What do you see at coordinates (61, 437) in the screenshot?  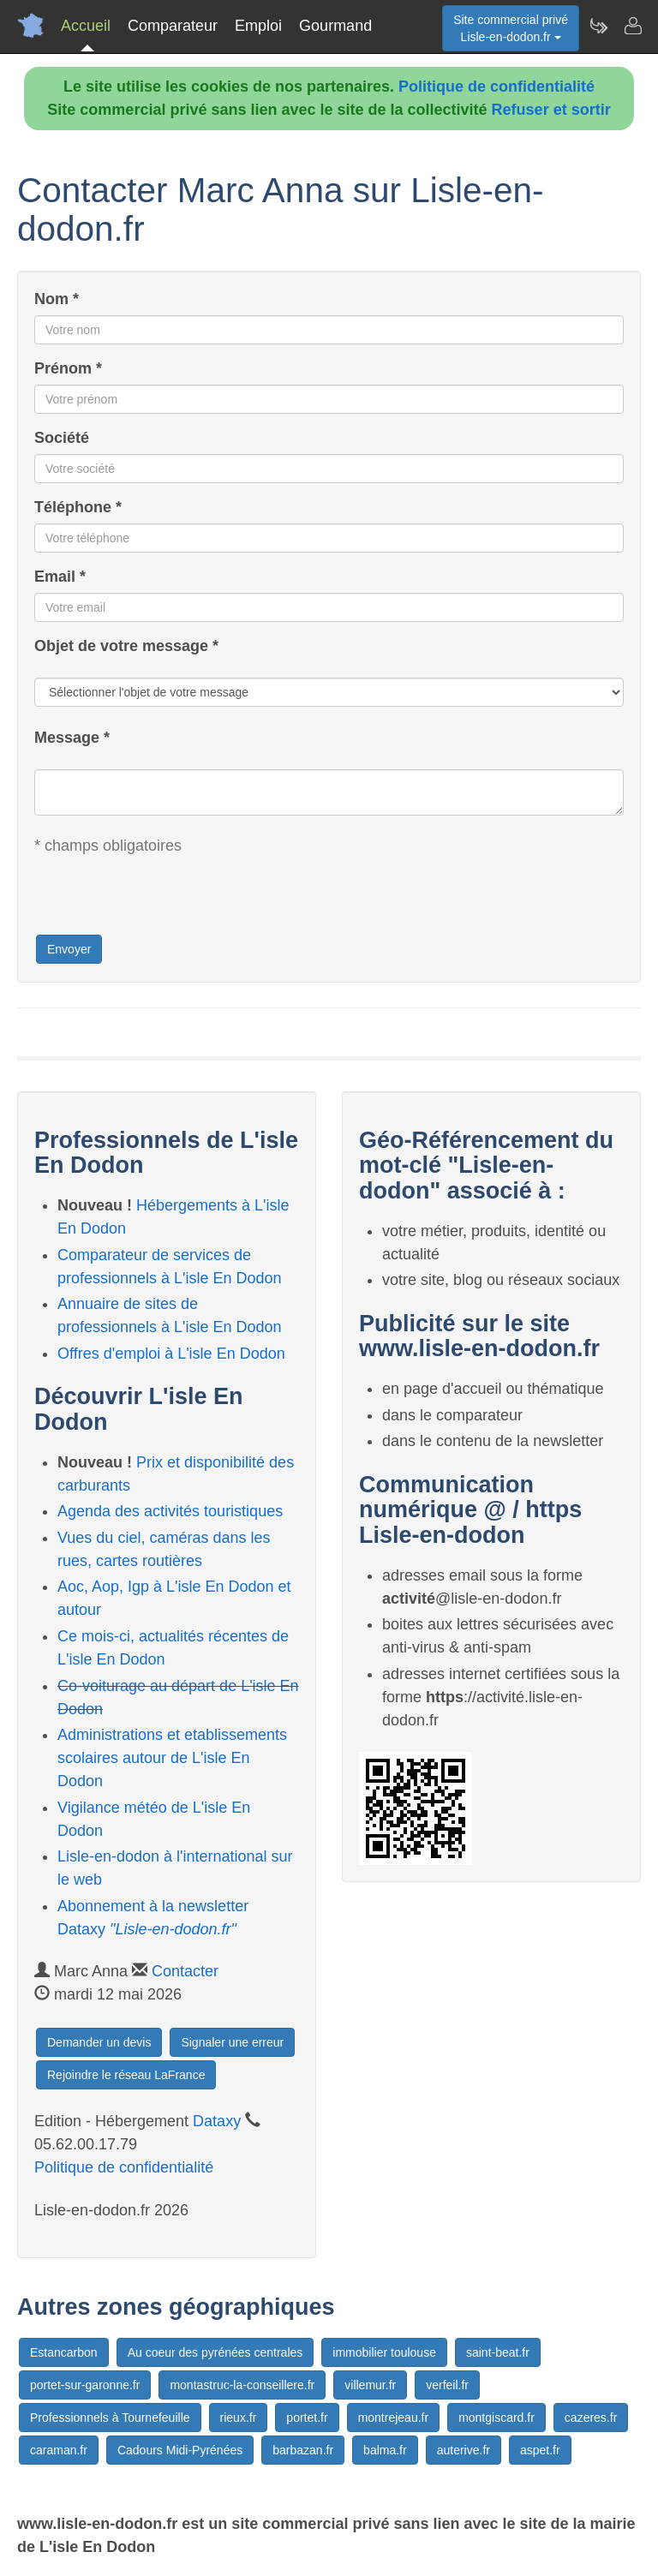 I see `Société` at bounding box center [61, 437].